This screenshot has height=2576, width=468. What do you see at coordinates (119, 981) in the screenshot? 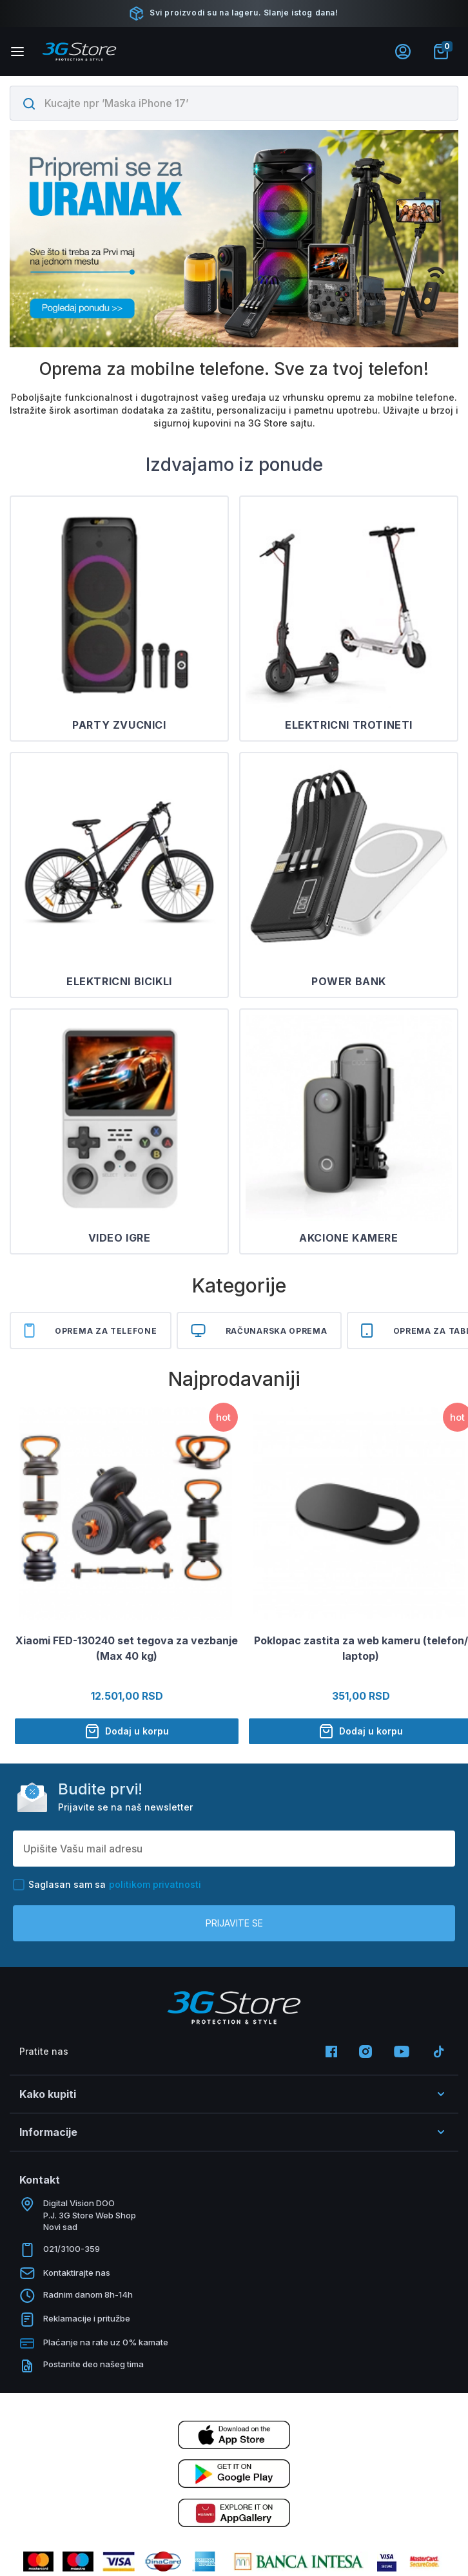
I see `ELEKTRICNI BICIKLI` at bounding box center [119, 981].